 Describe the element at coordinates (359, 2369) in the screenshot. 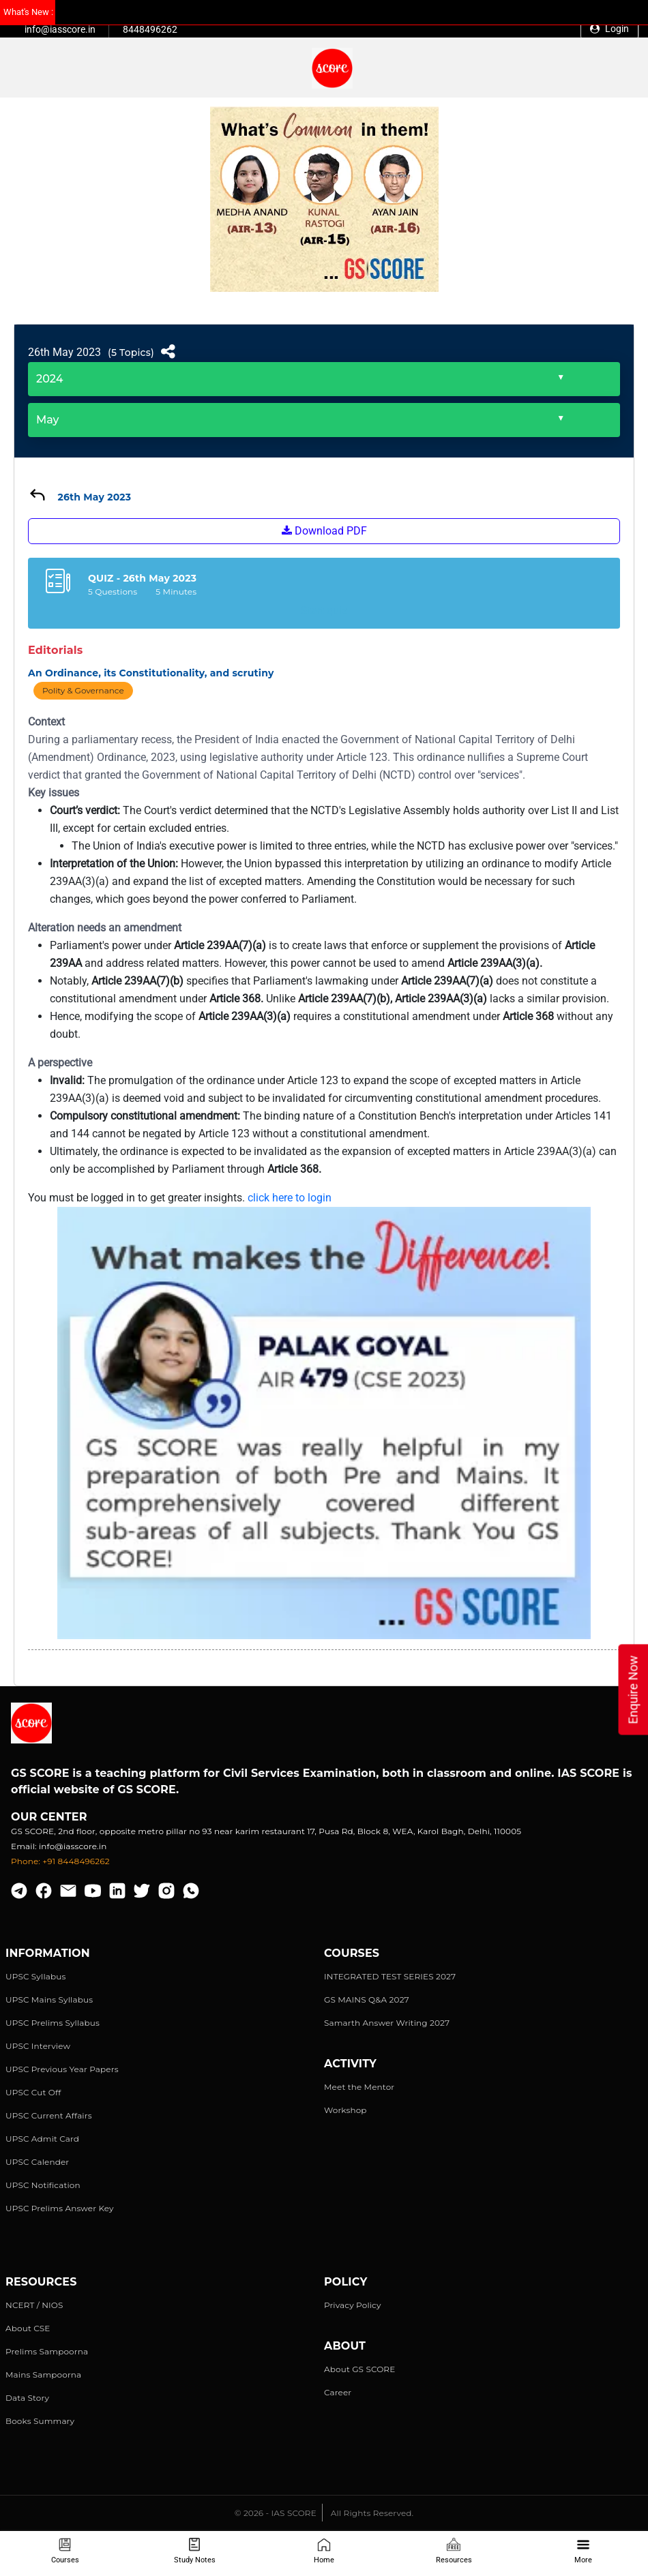

I see `About GS SCORE` at that location.